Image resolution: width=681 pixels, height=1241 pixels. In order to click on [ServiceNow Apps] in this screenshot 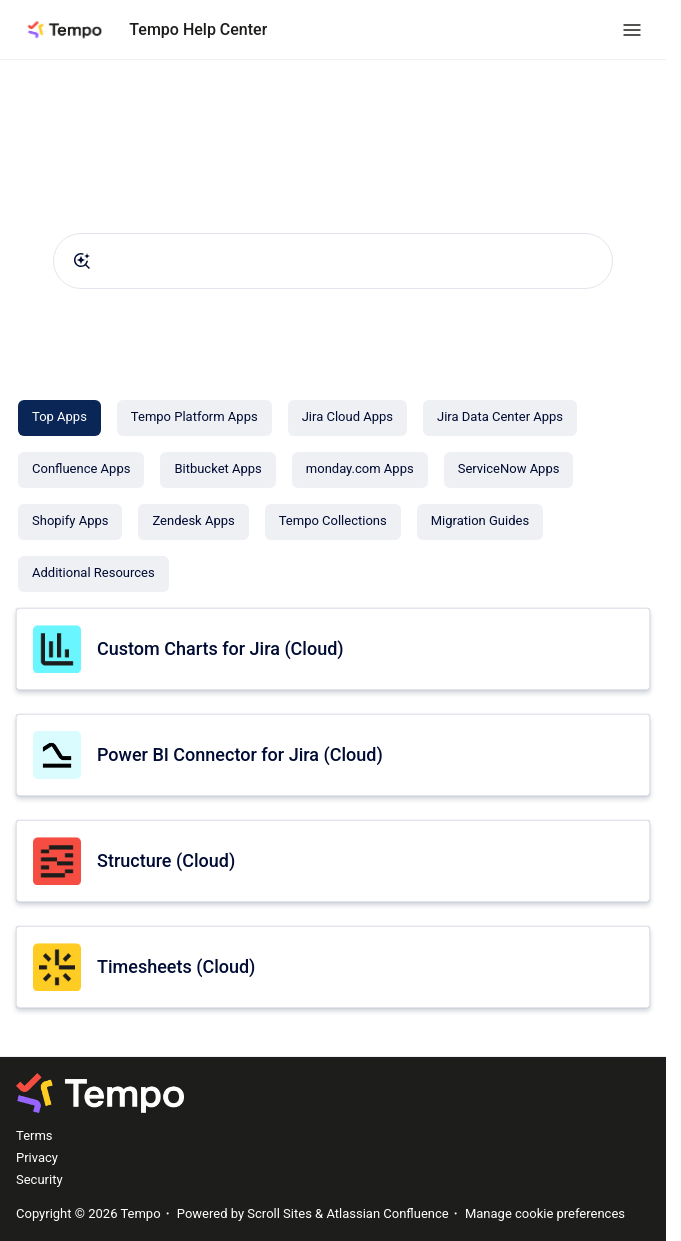, I will do `click(509, 470)`.